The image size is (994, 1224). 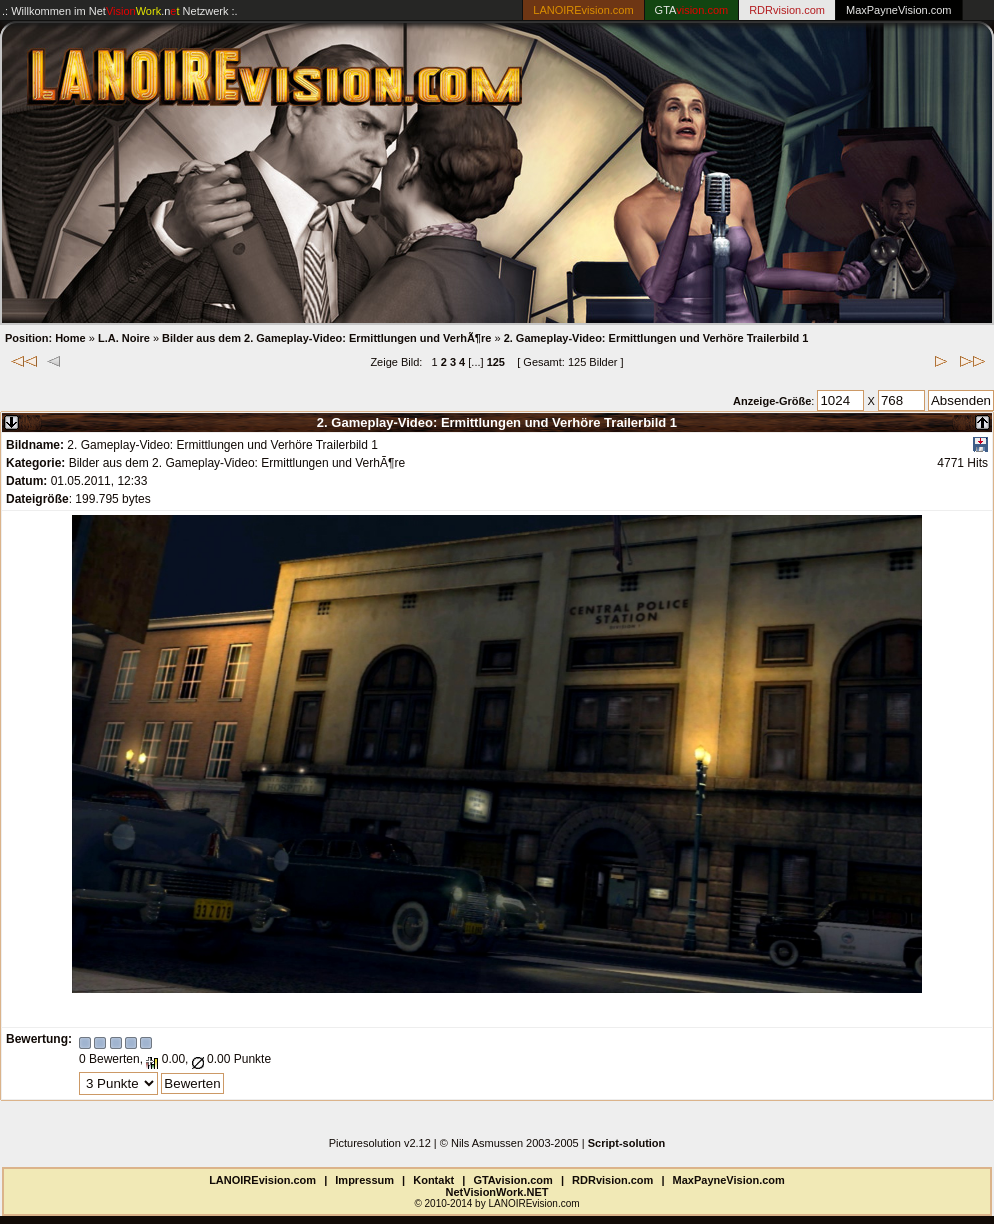 What do you see at coordinates (692, 10) in the screenshot?
I see `GTA` at bounding box center [692, 10].